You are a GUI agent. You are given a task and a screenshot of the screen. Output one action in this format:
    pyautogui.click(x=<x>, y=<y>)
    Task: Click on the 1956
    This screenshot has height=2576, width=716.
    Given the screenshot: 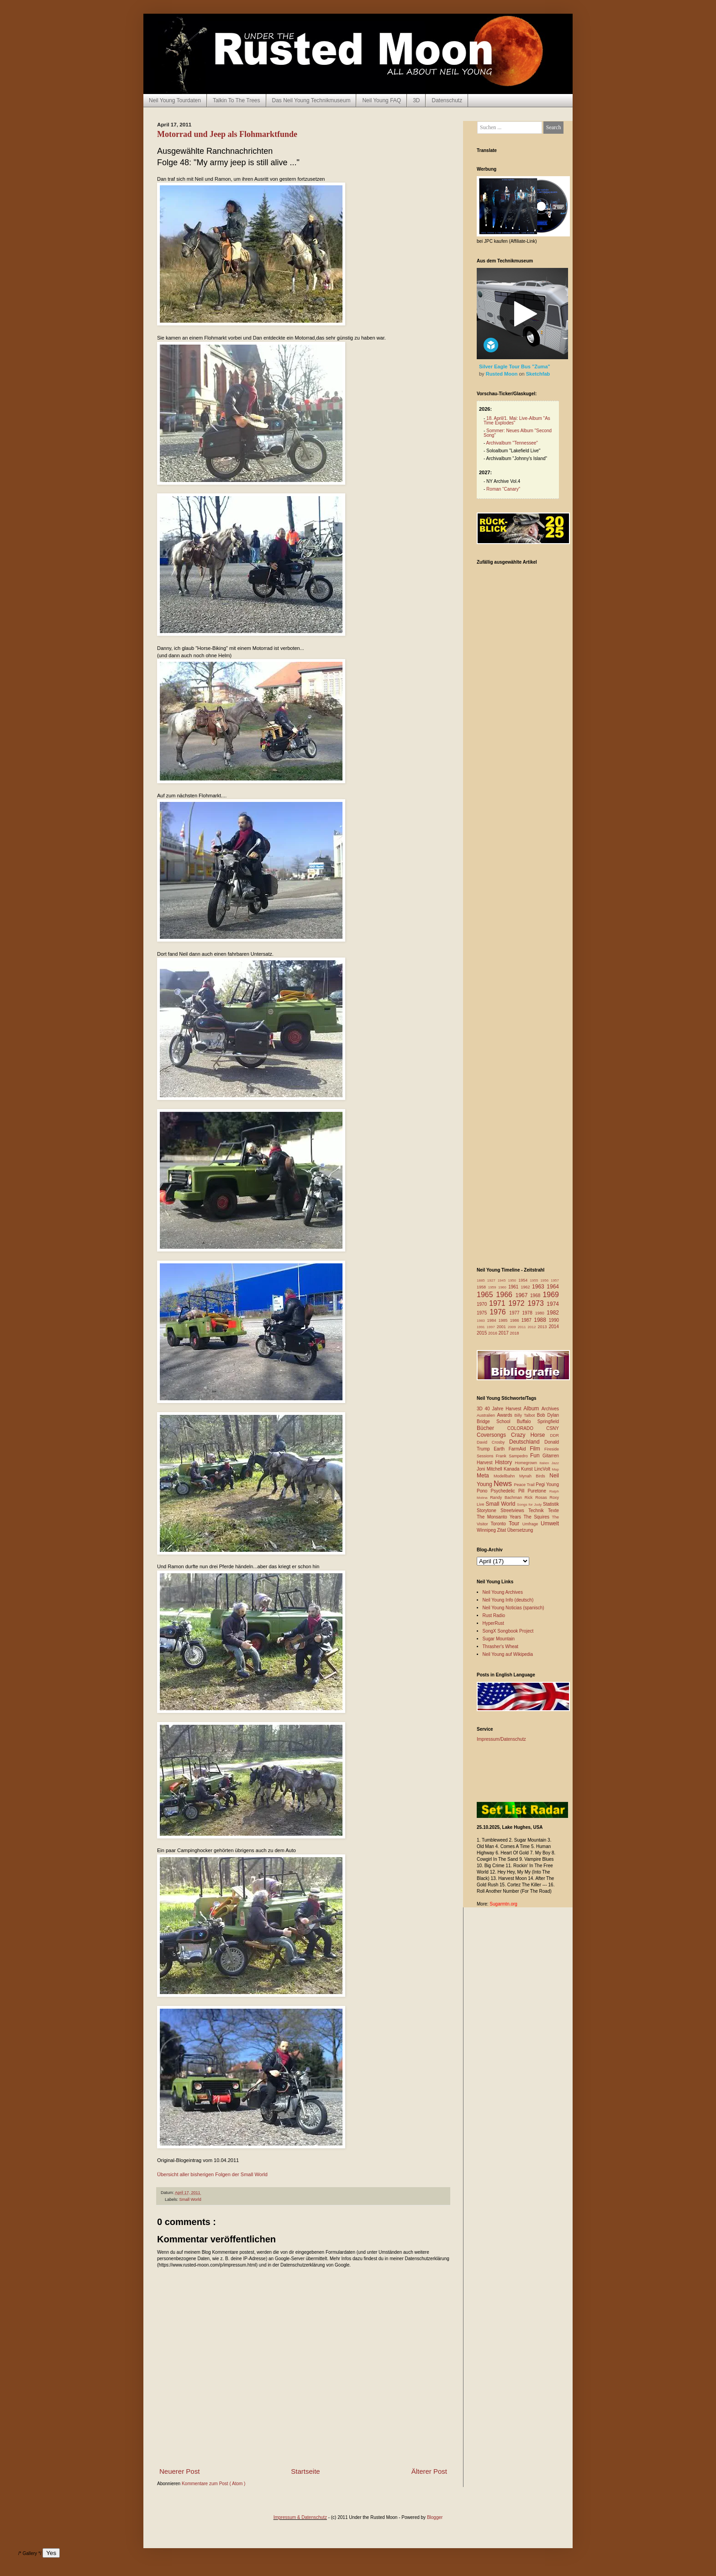 What is the action you would take?
    pyautogui.click(x=545, y=1280)
    